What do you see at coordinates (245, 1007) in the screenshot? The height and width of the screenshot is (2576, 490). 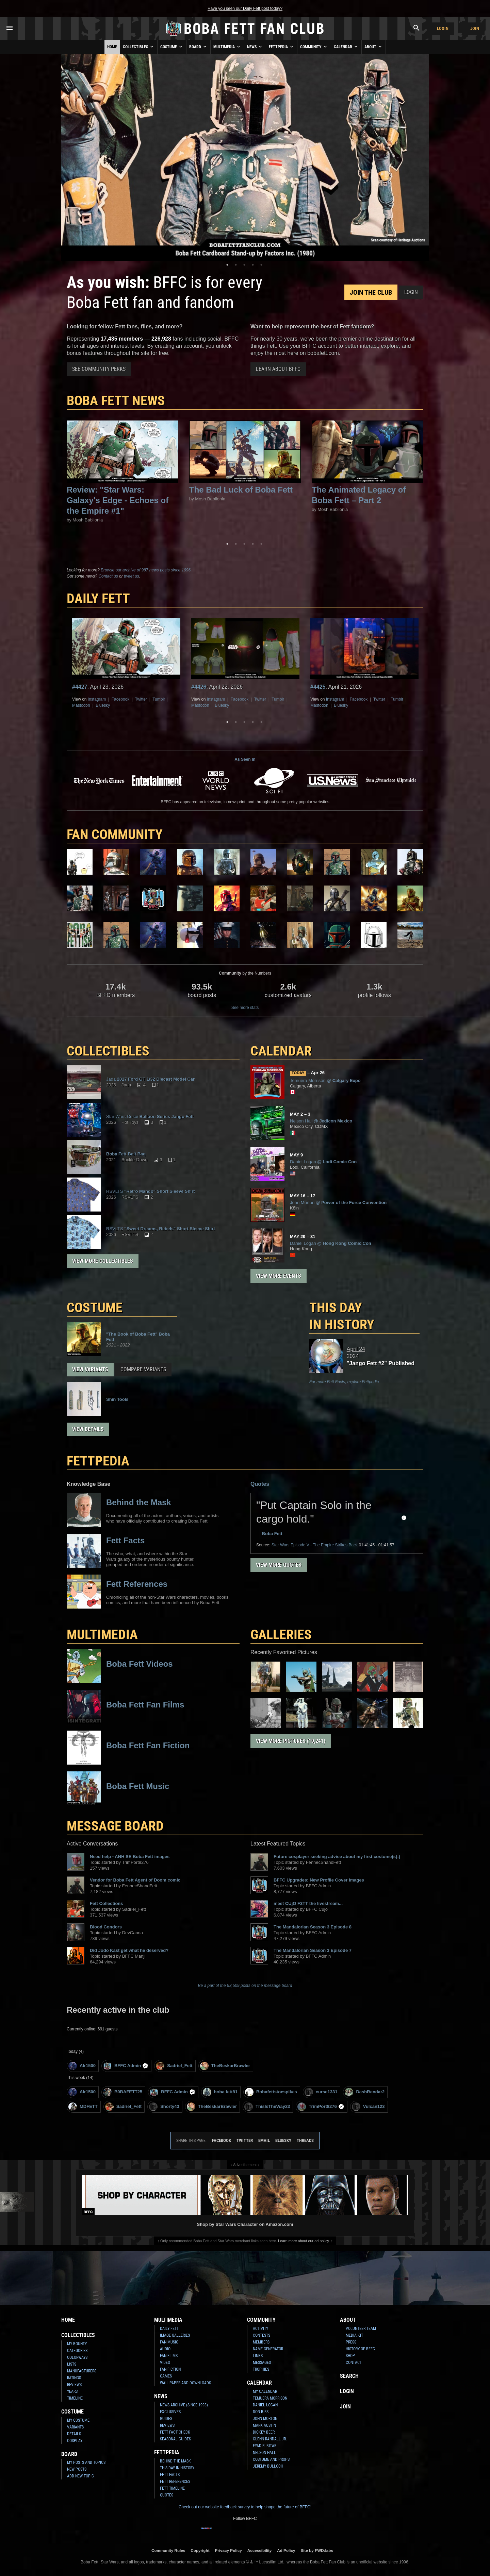 I see `See more stats` at bounding box center [245, 1007].